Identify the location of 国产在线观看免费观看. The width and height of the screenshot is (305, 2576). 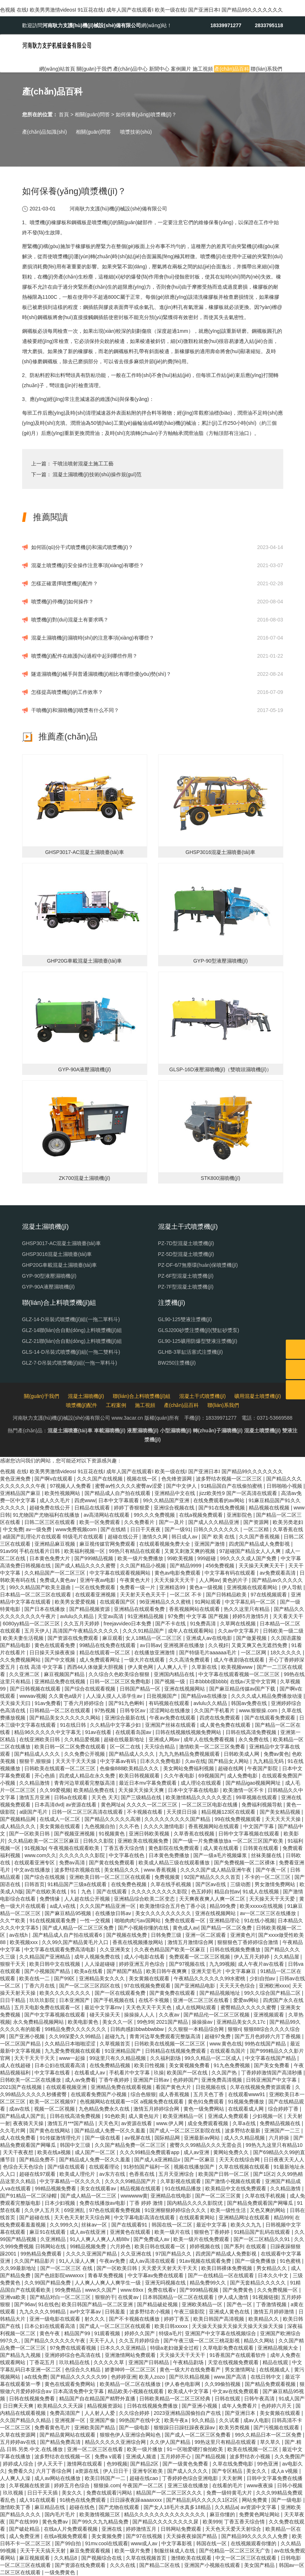
(270, 1718).